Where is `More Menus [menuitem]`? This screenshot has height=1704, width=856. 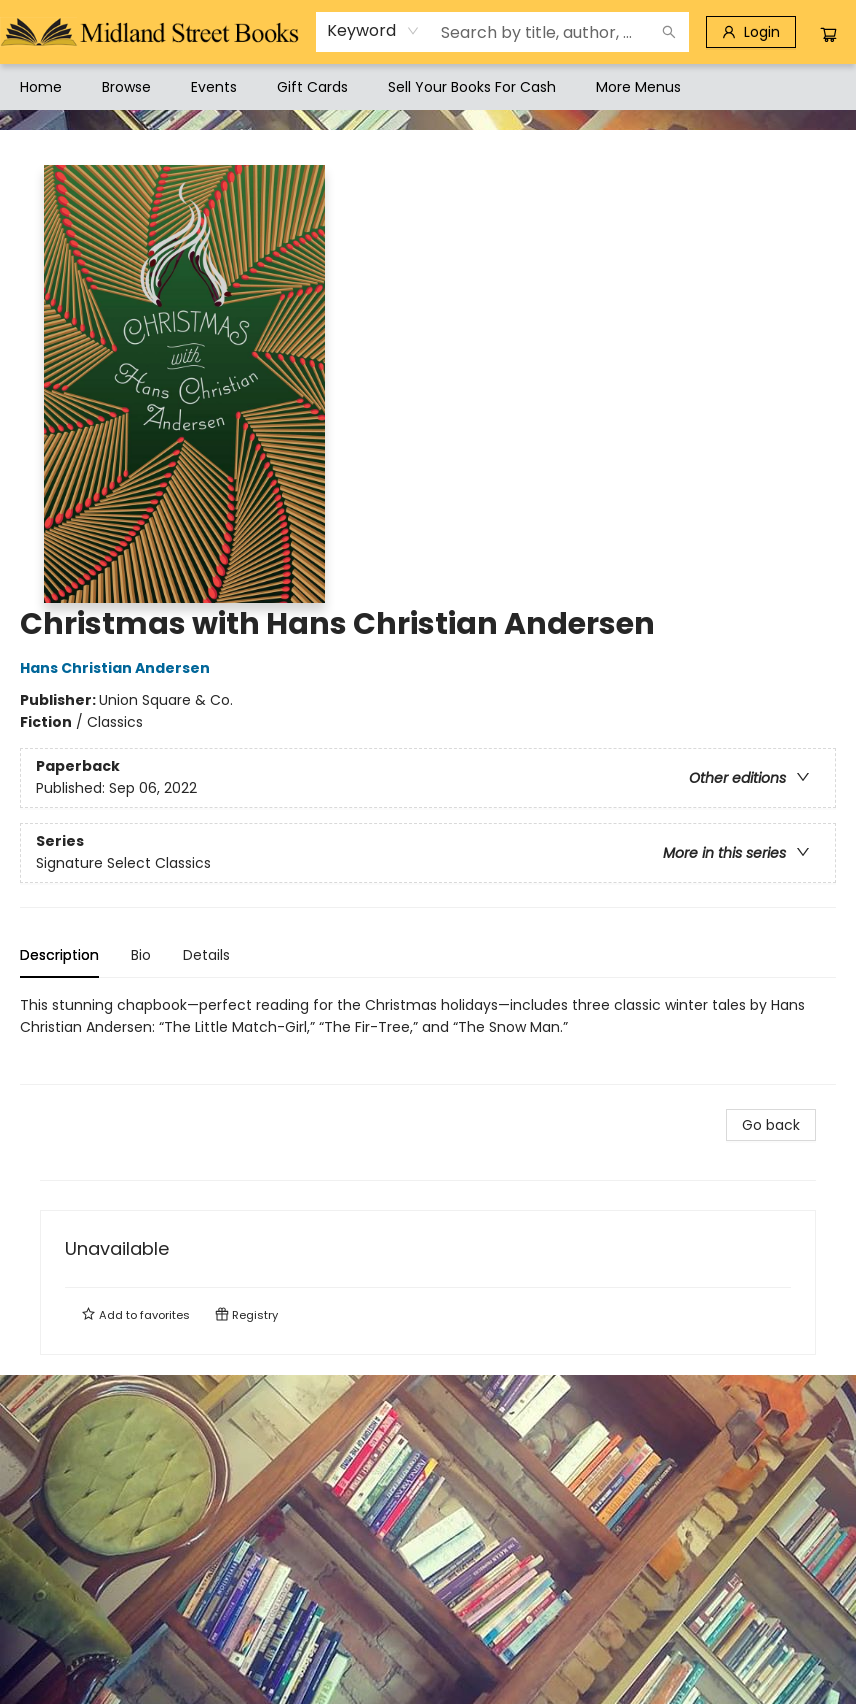
More Menus [menuitem] is located at coordinates (638, 87).